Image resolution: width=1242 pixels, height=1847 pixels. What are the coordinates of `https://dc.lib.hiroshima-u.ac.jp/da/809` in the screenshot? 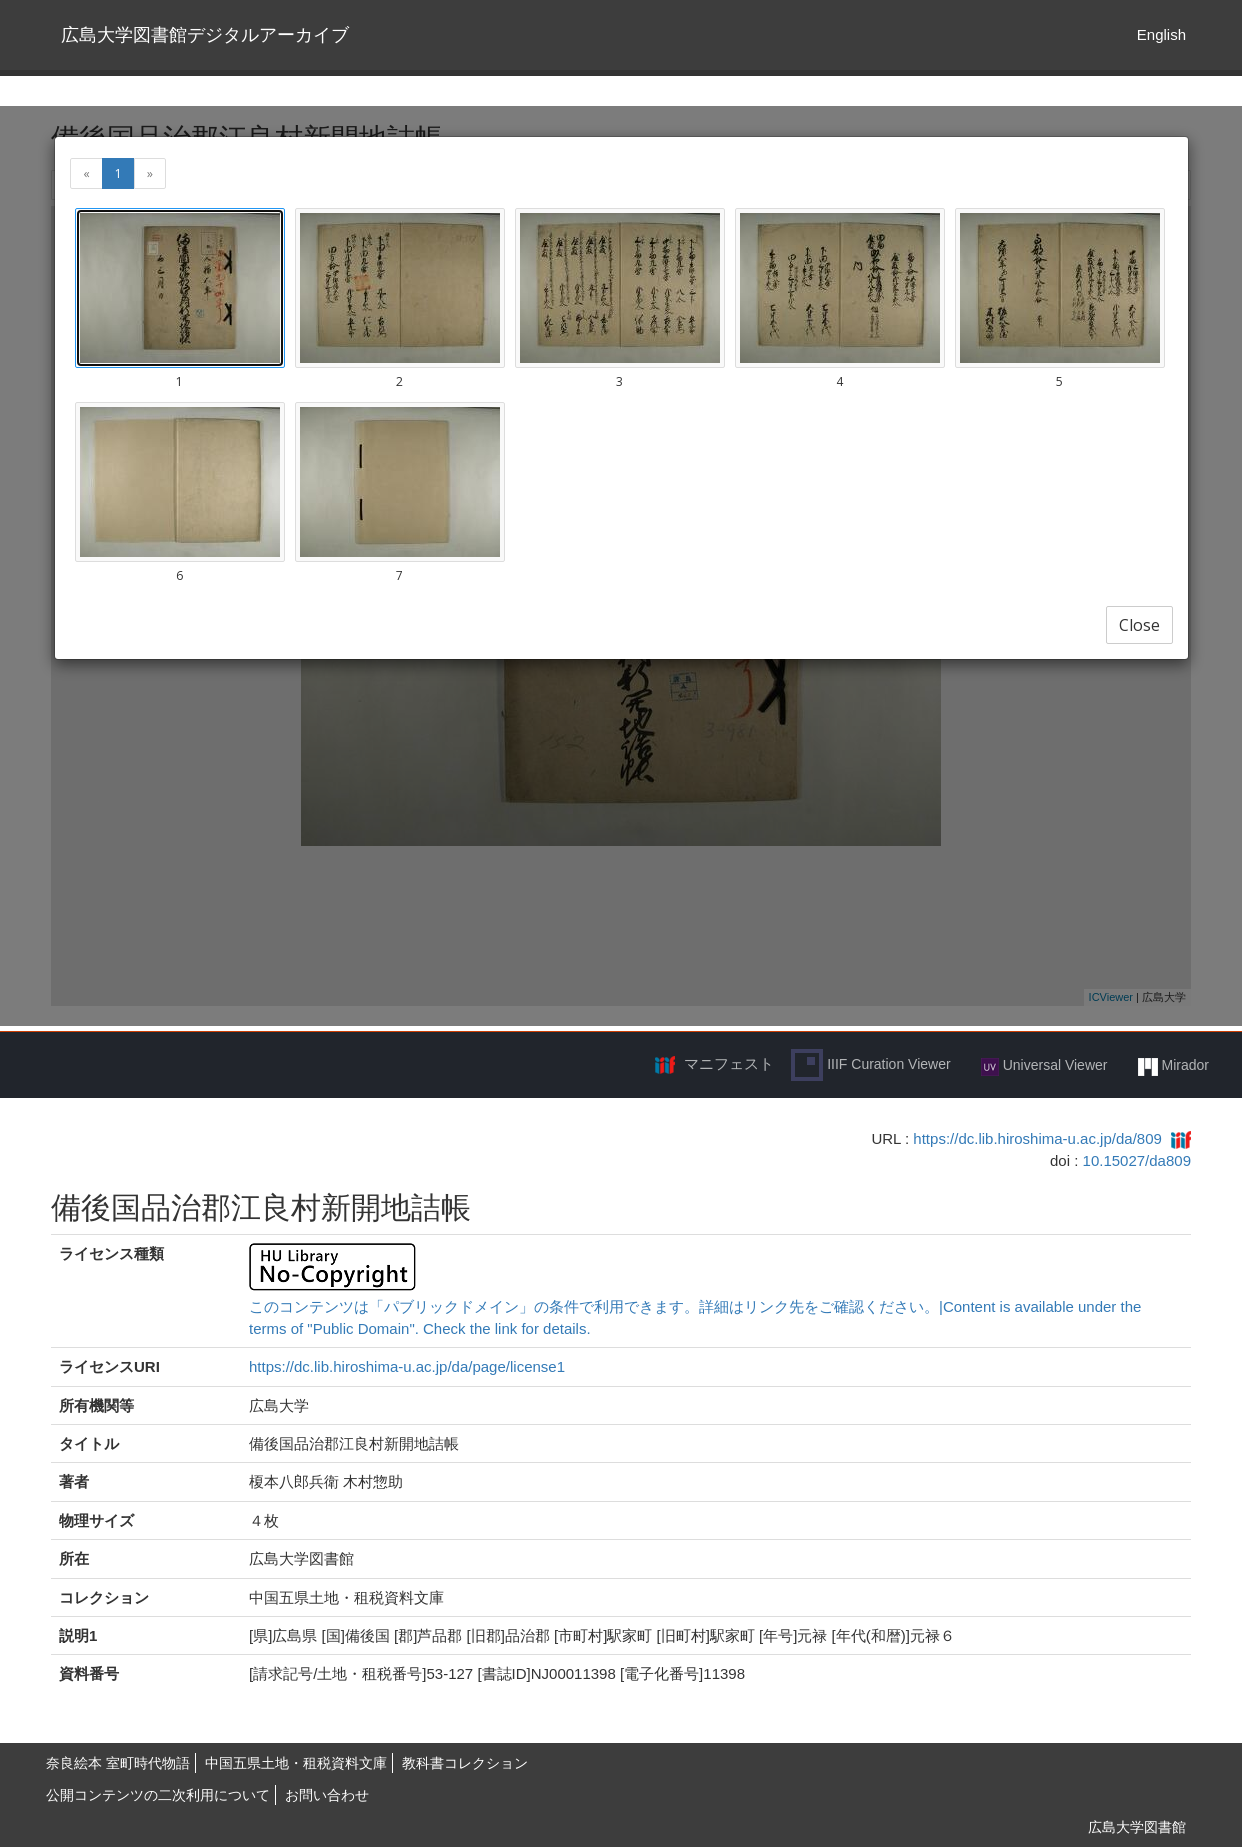 It's located at (1037, 1138).